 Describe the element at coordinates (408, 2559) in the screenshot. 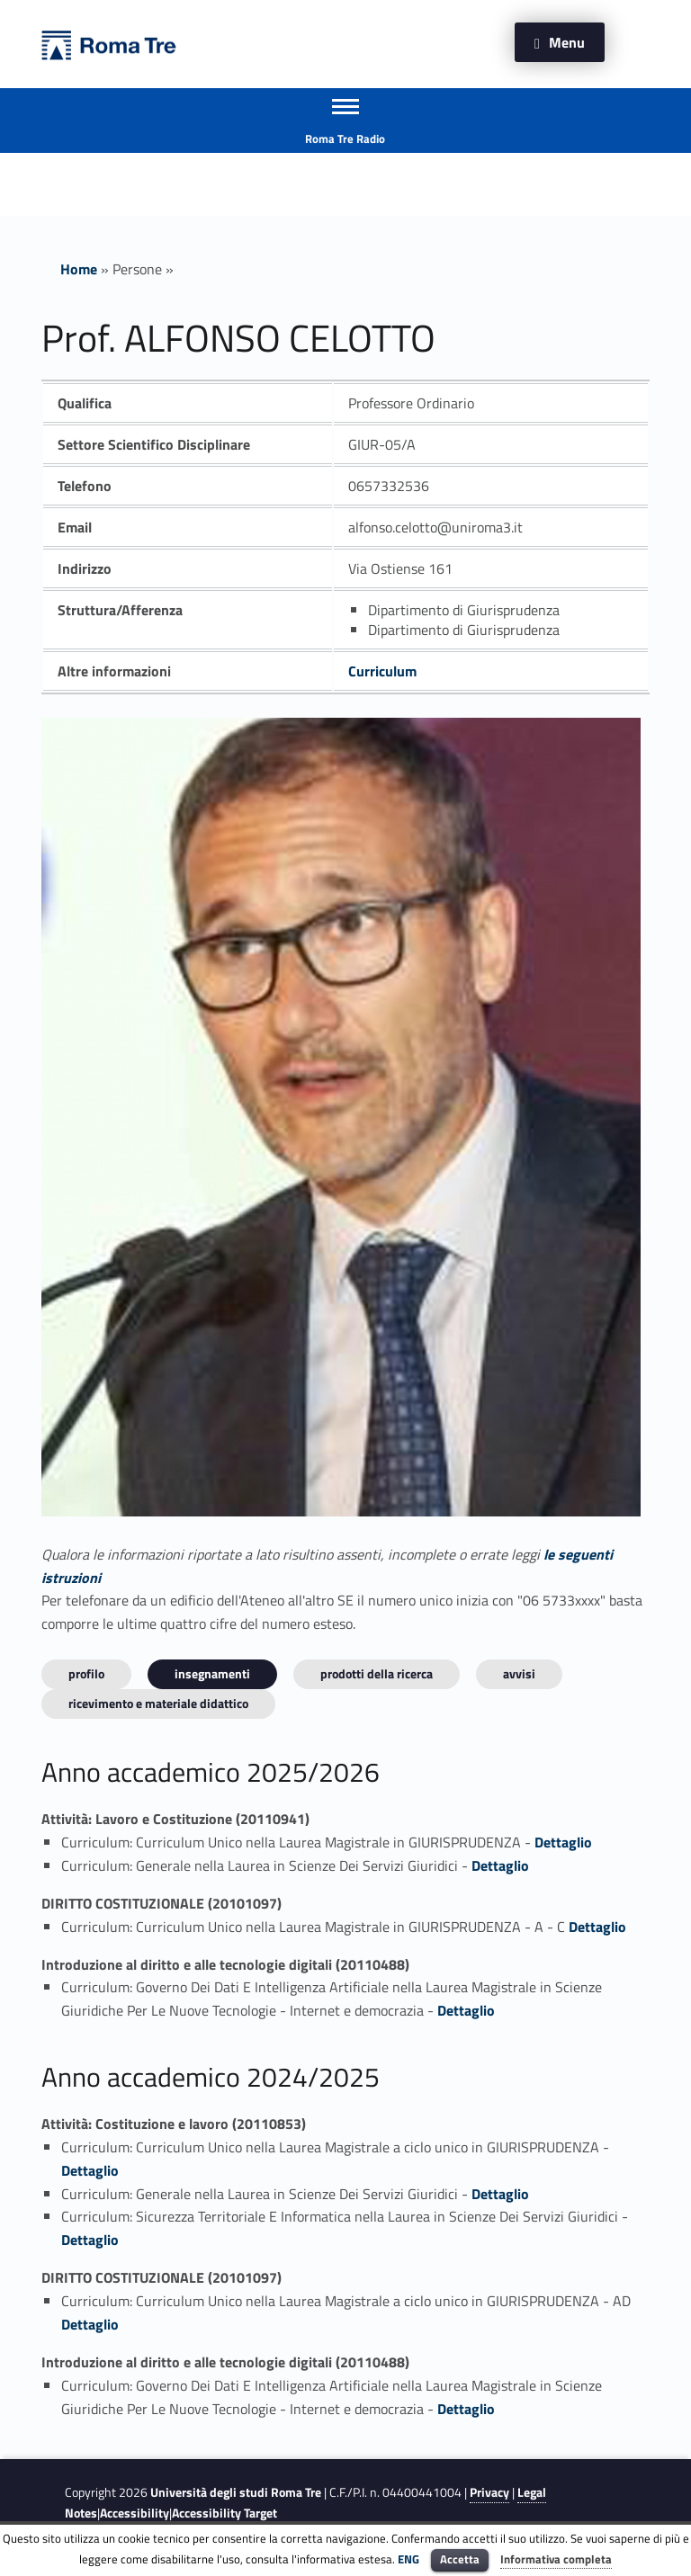

I see `ENG` at that location.